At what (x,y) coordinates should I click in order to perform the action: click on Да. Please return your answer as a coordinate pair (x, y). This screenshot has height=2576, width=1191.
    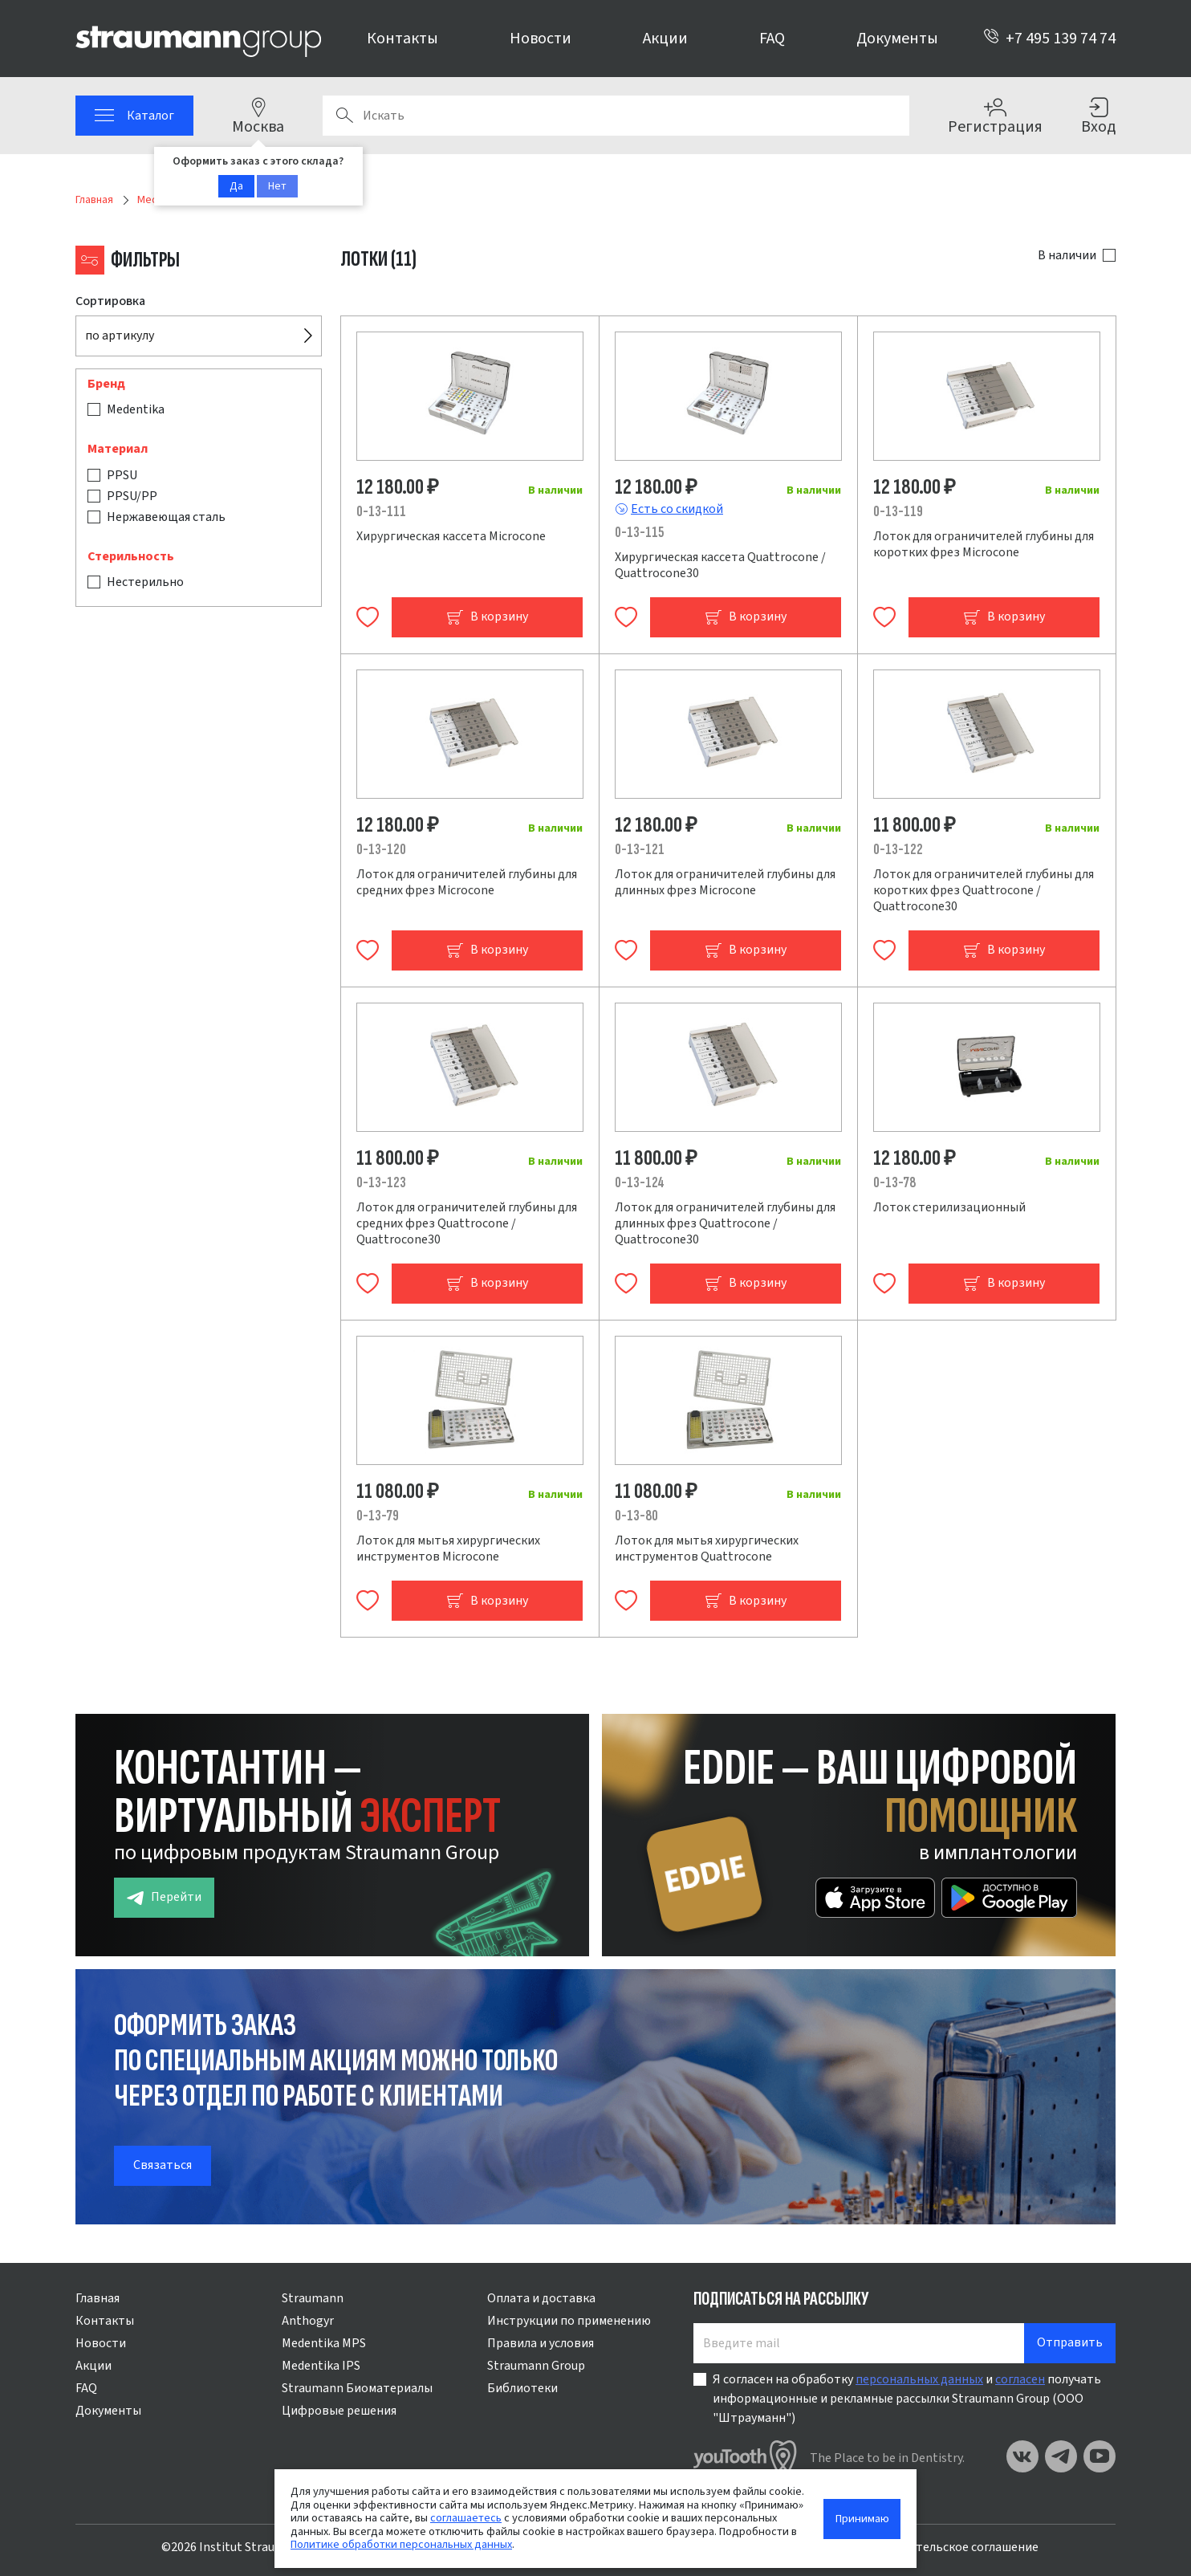
    Looking at the image, I should click on (236, 186).